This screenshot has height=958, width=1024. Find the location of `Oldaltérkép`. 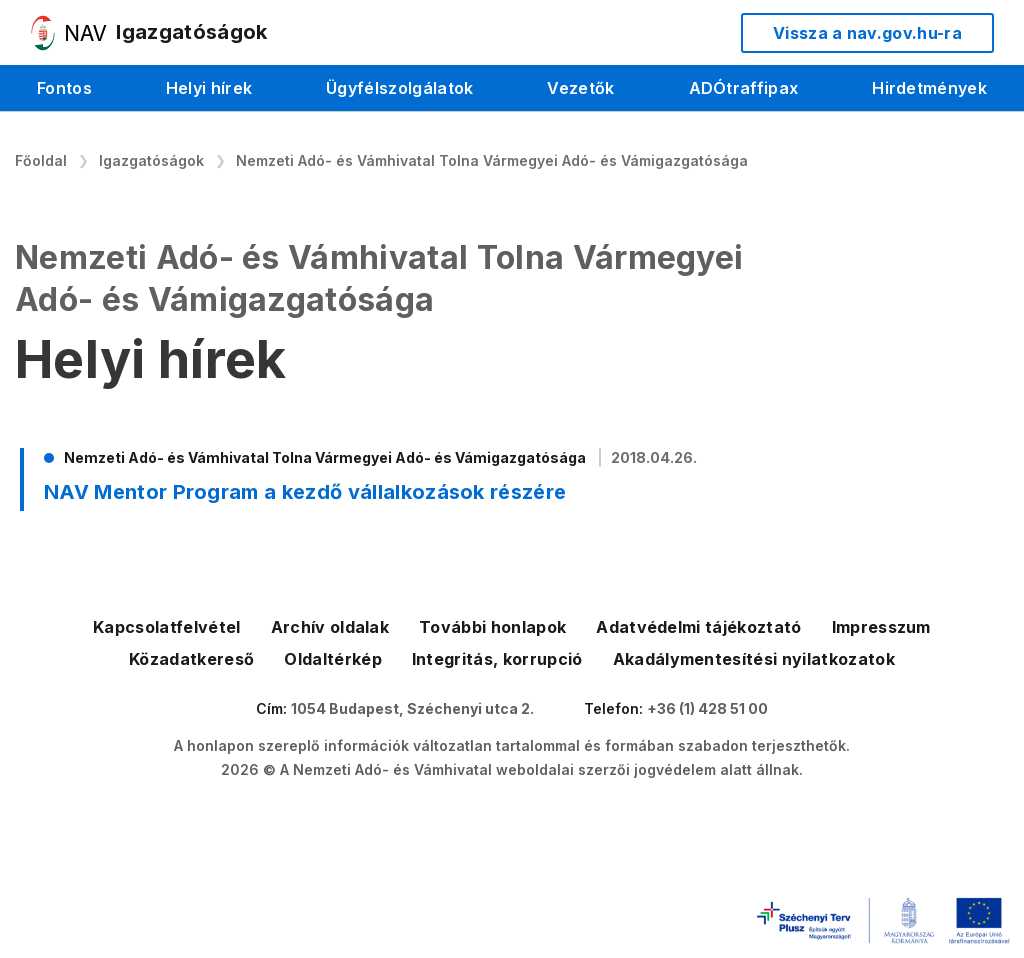

Oldaltérkép is located at coordinates (333, 659).